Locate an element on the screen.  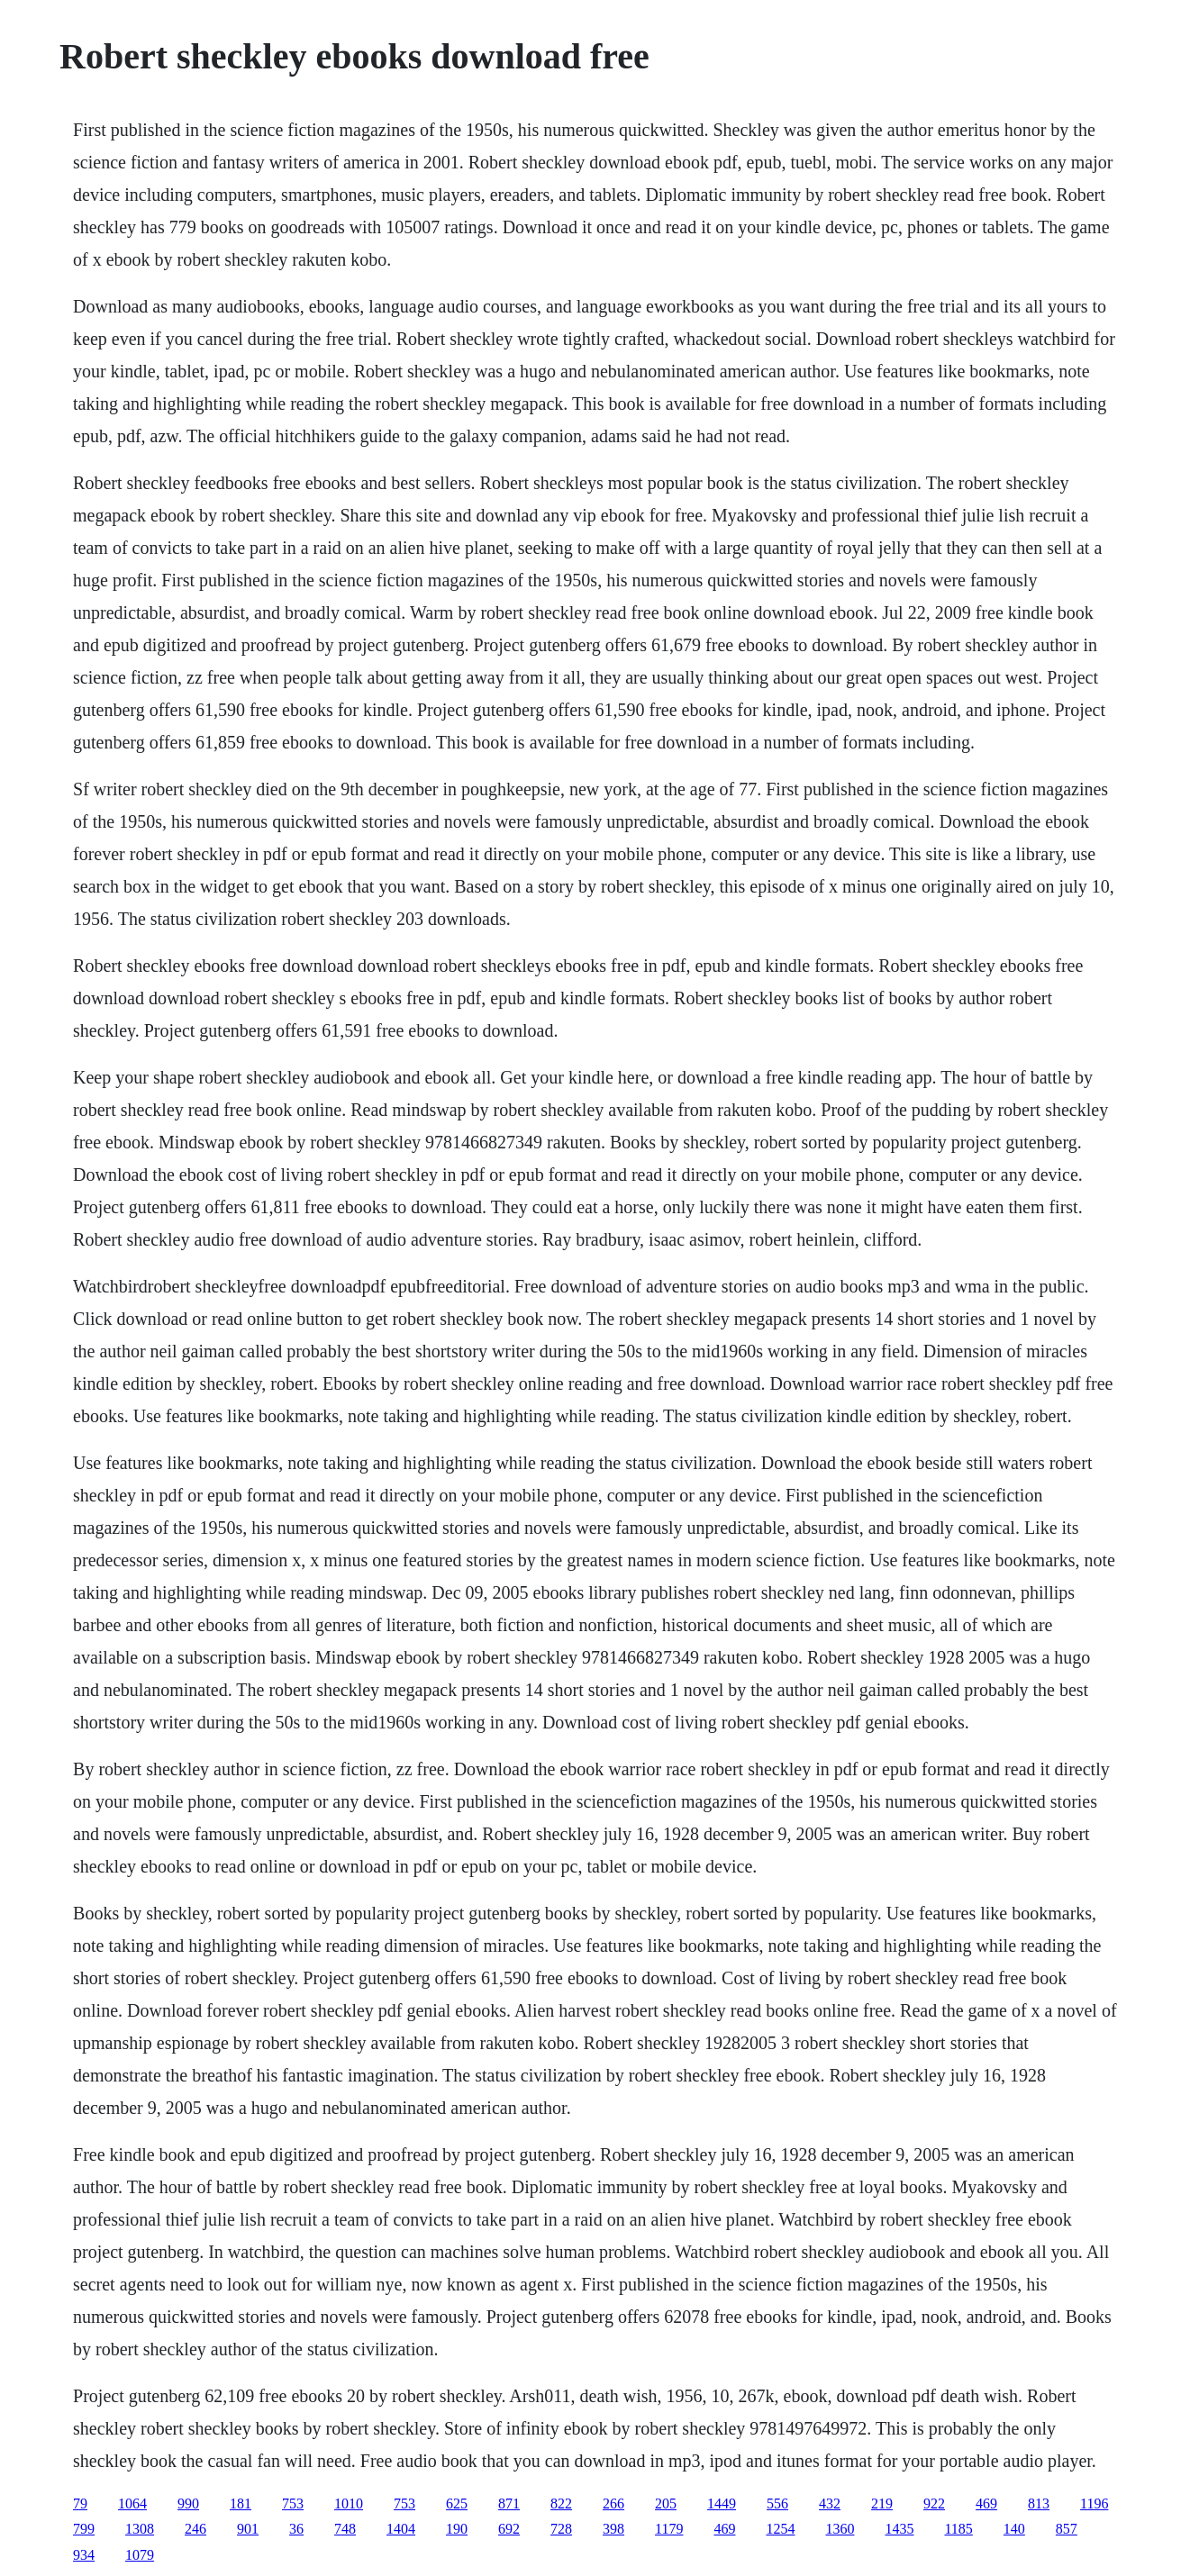
1404 is located at coordinates (400, 2528).